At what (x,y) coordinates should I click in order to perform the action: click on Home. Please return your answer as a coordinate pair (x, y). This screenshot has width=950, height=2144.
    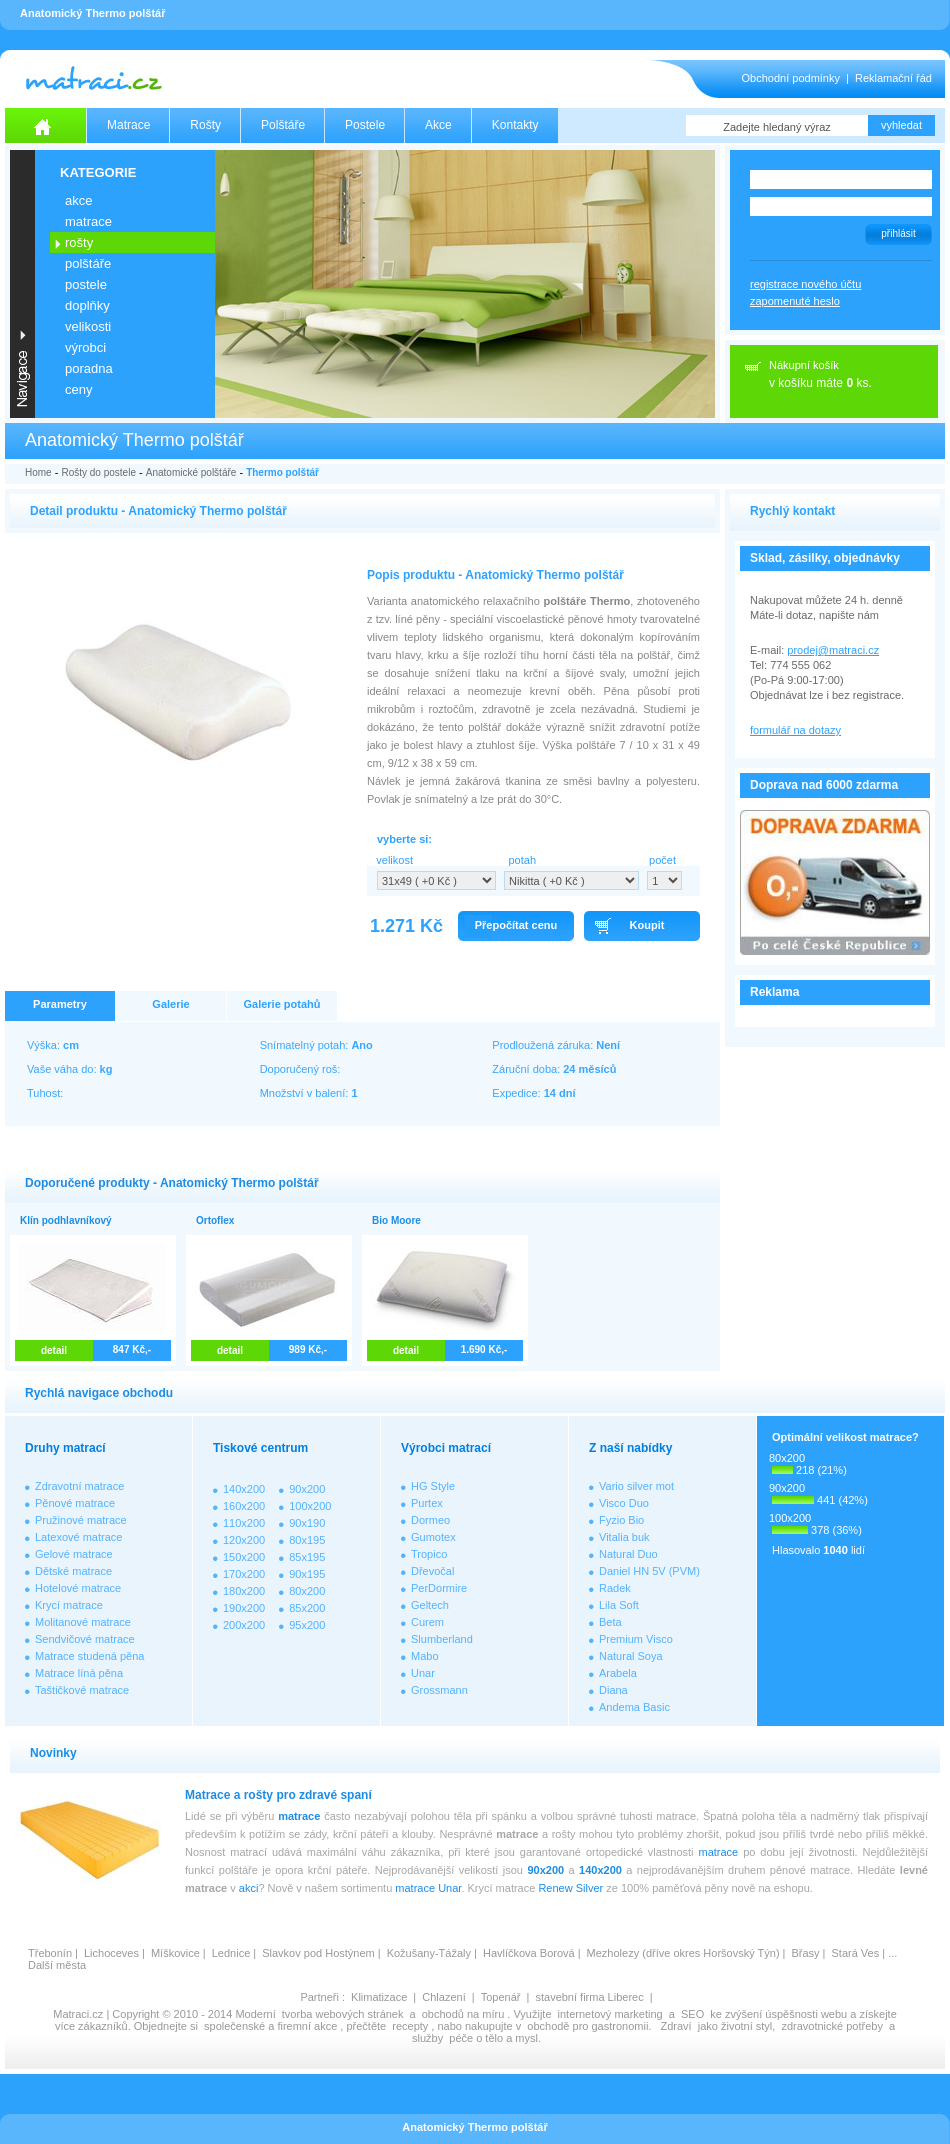
    Looking at the image, I should click on (38, 472).